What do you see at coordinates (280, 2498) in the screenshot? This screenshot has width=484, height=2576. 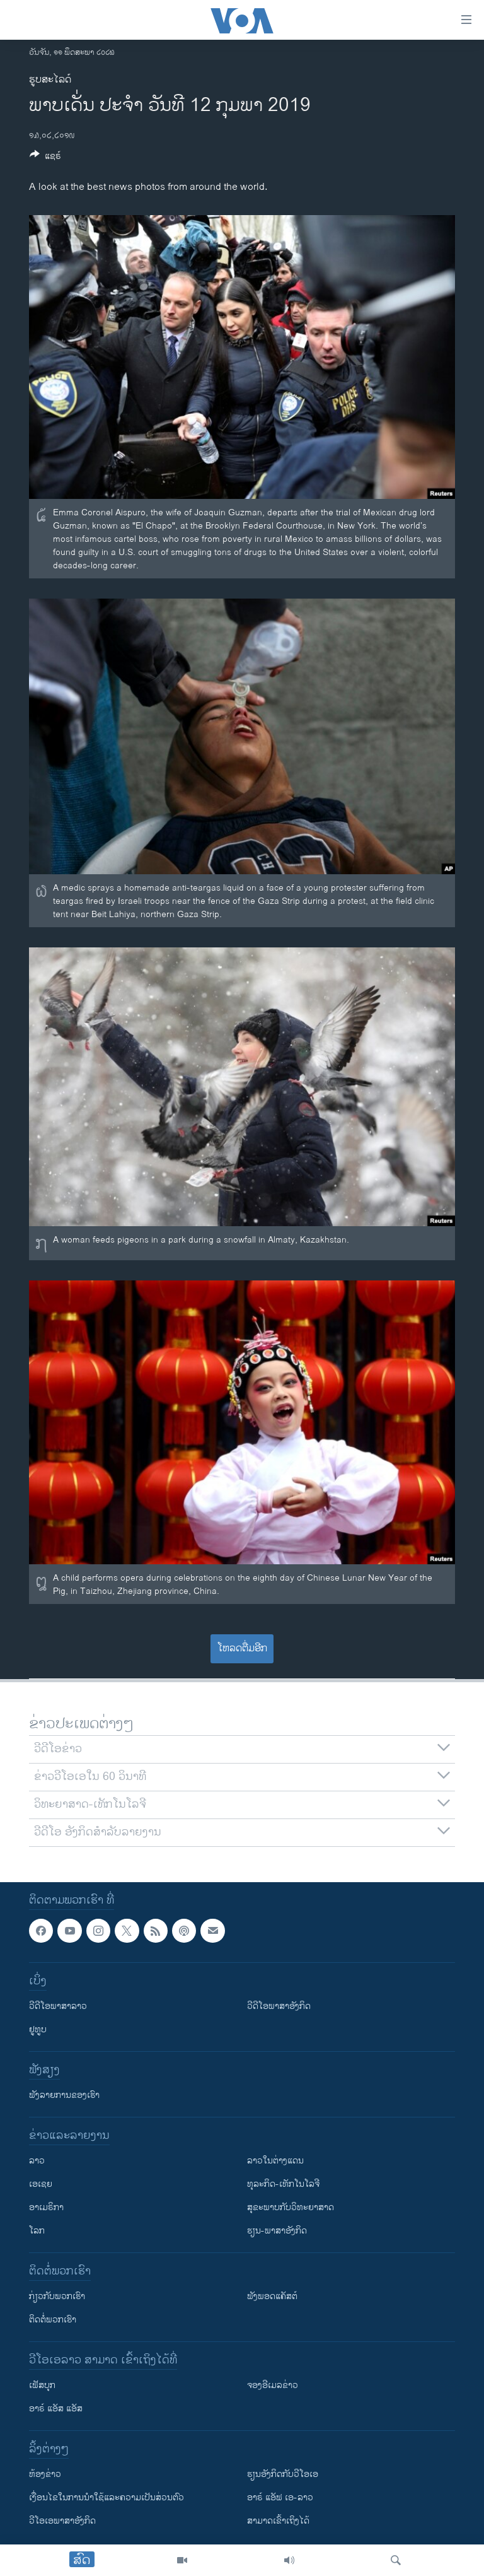 I see `ອາຣ໌ ແອັຟ ເອ-ລາວ` at bounding box center [280, 2498].